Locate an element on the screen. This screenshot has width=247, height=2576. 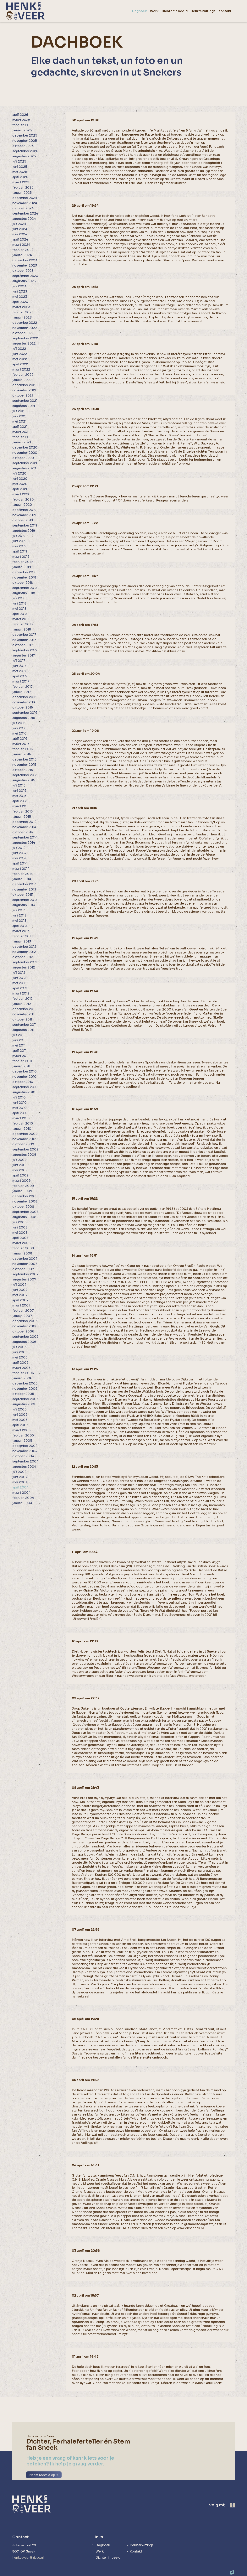
april 2024 is located at coordinates (20, 239).